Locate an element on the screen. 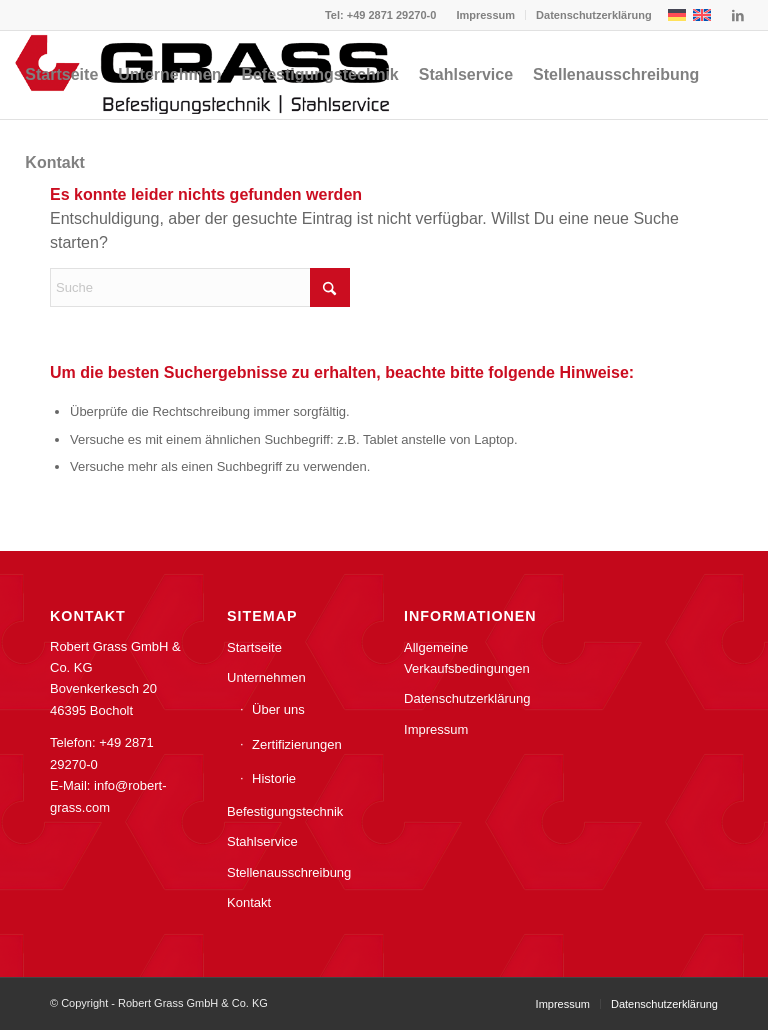  Befestigungstechnik is located at coordinates (285, 811).